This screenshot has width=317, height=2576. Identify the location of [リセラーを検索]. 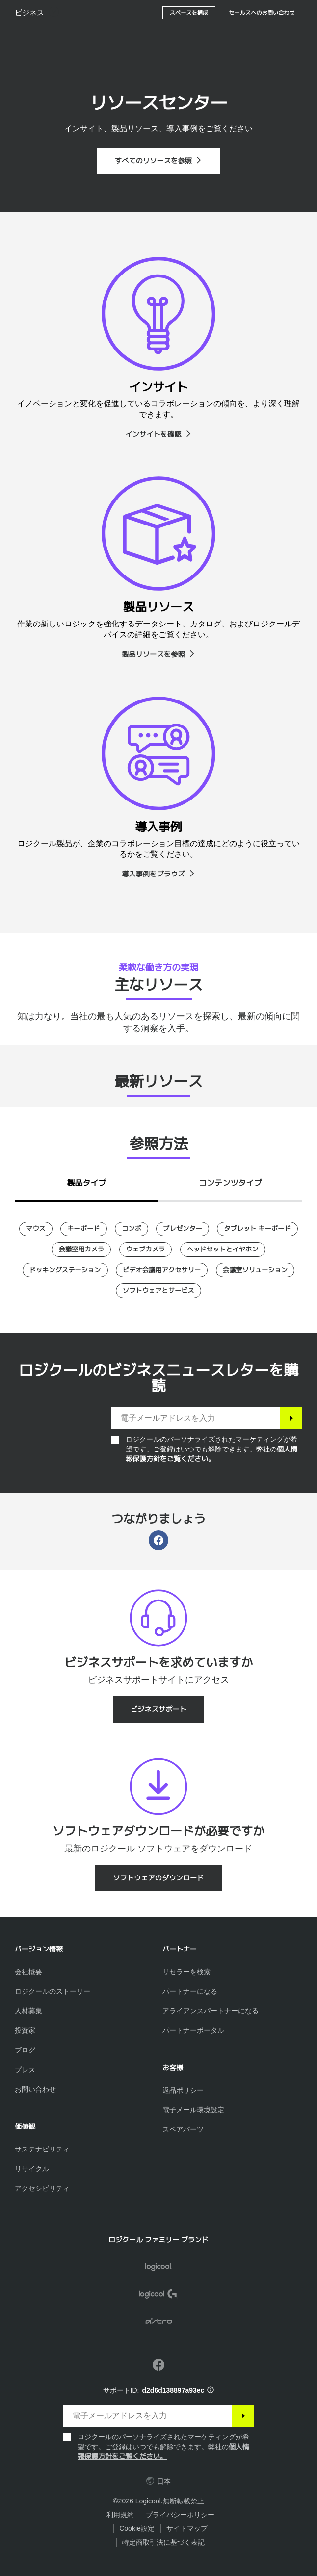
(186, 1972).